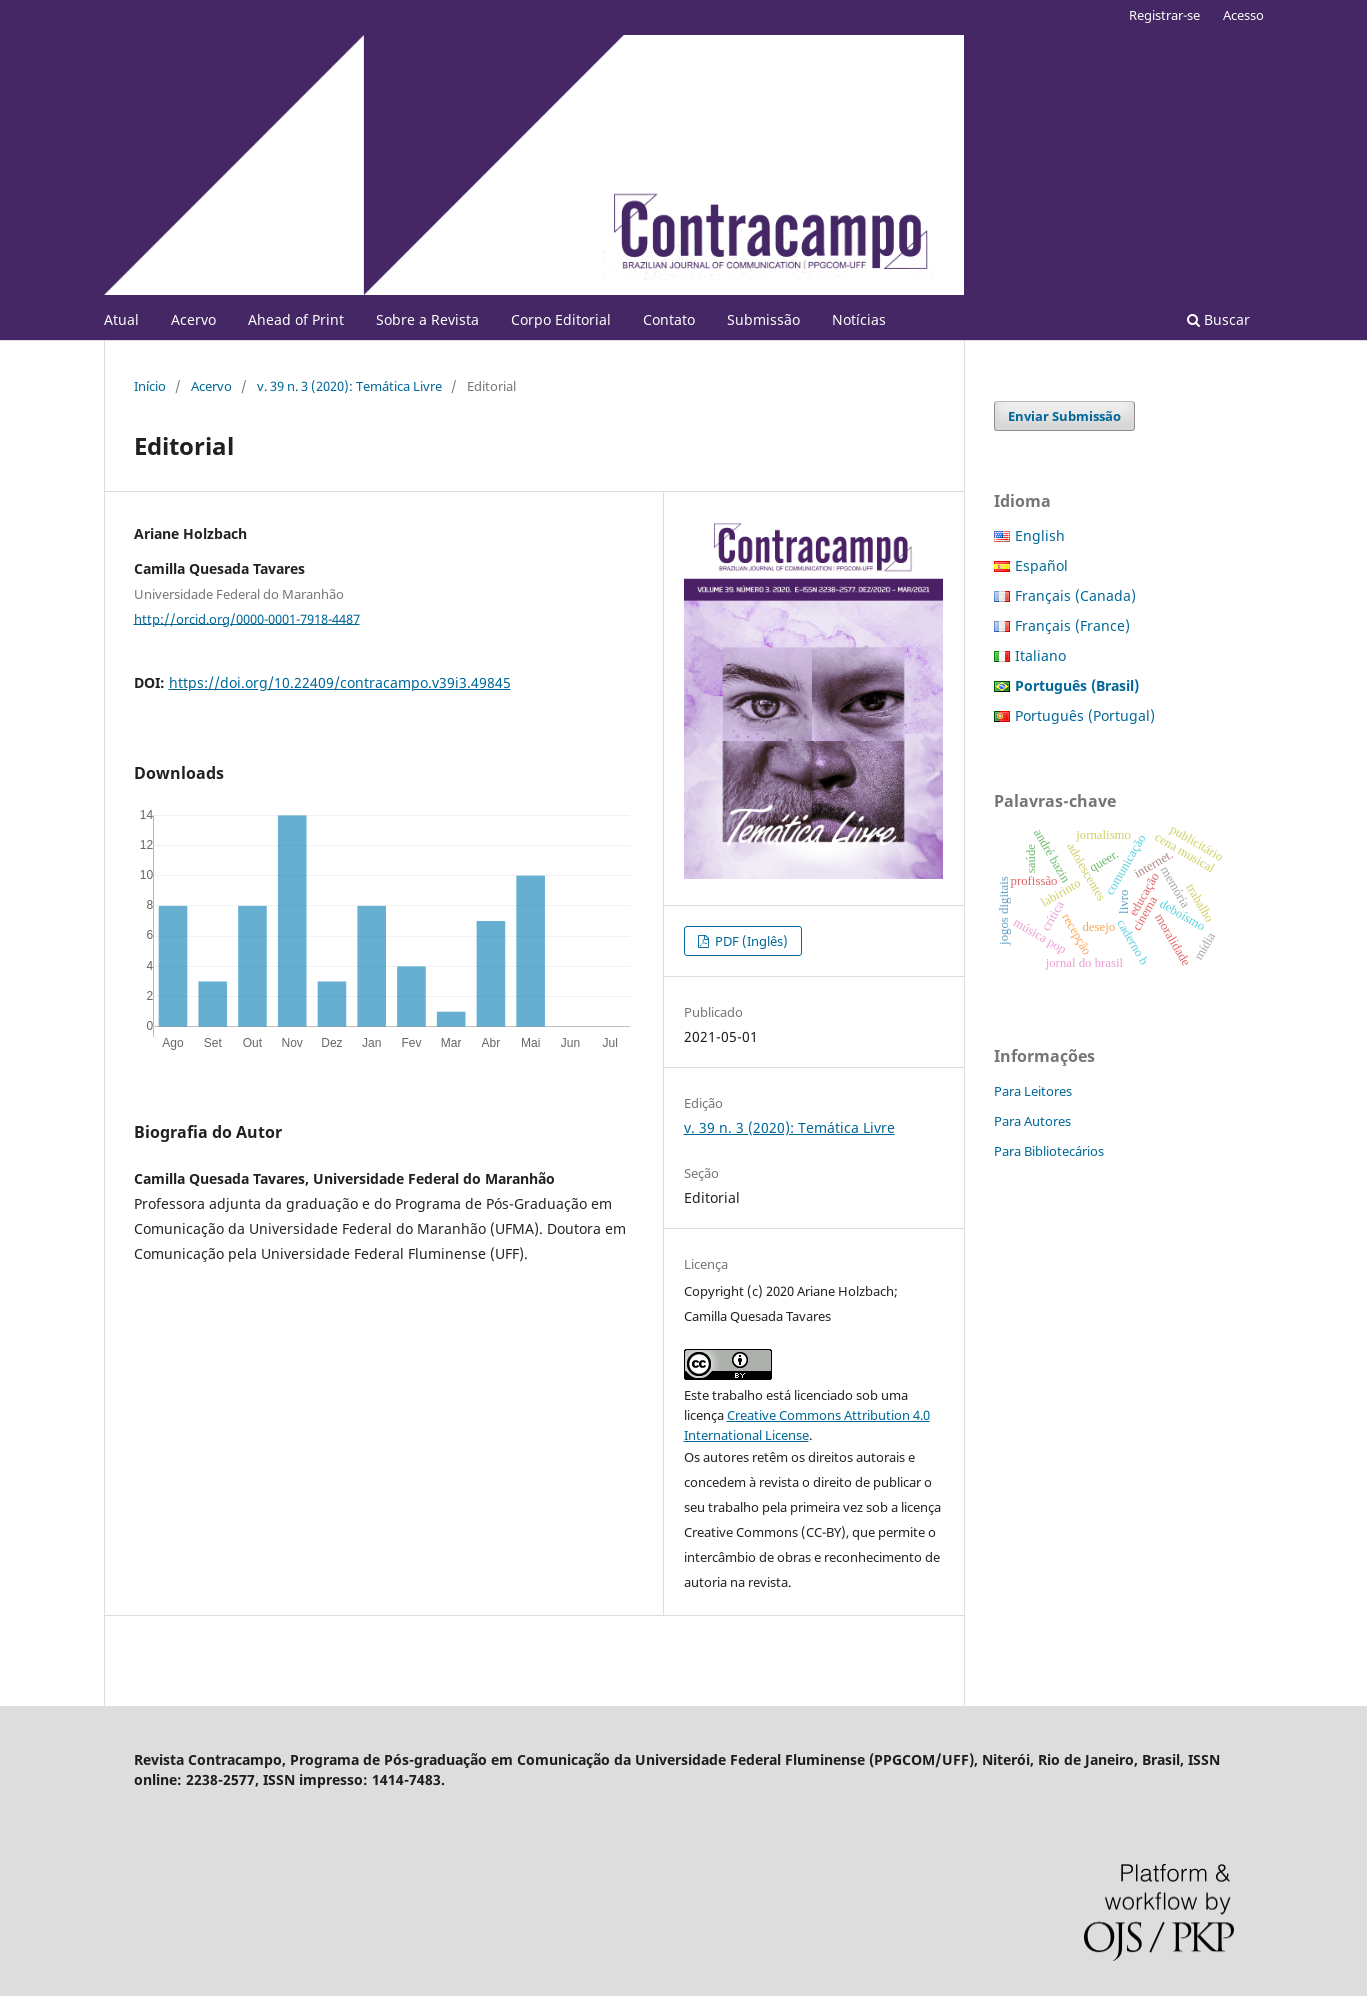 The width and height of the screenshot is (1367, 1996). Describe the element at coordinates (1032, 1121) in the screenshot. I see `Para Autores` at that location.